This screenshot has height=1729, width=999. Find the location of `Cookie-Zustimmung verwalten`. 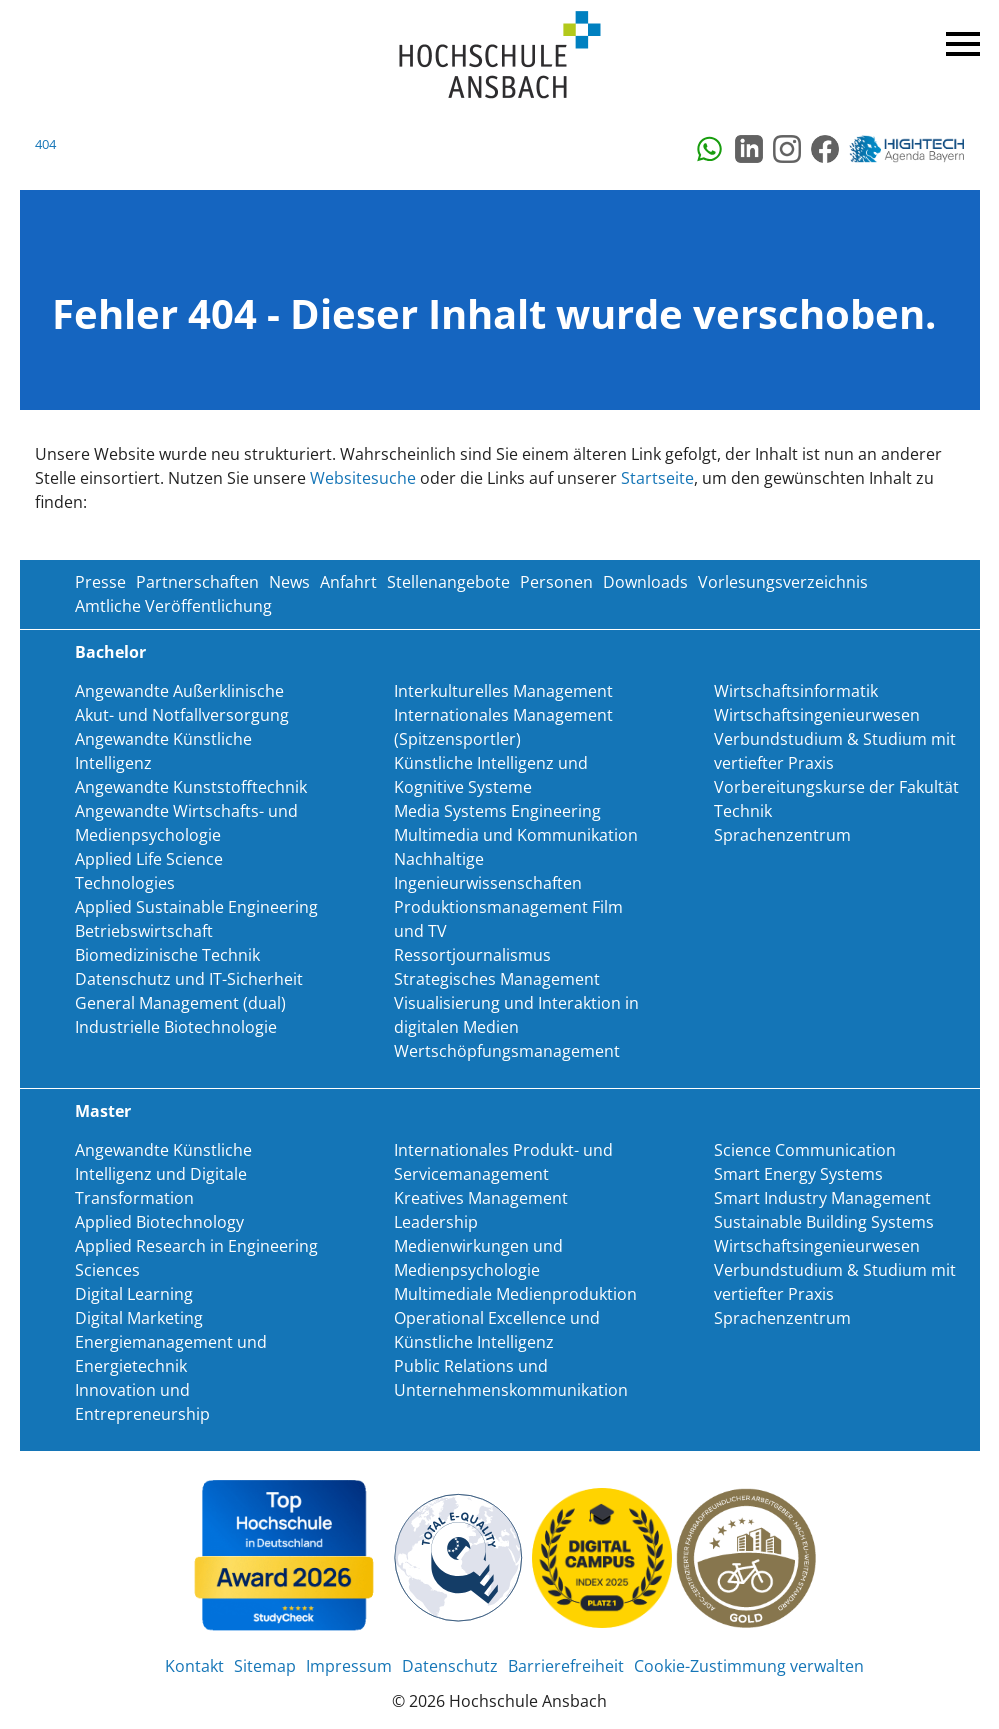

Cookie-Zustimmung verwalten is located at coordinates (749, 1666).